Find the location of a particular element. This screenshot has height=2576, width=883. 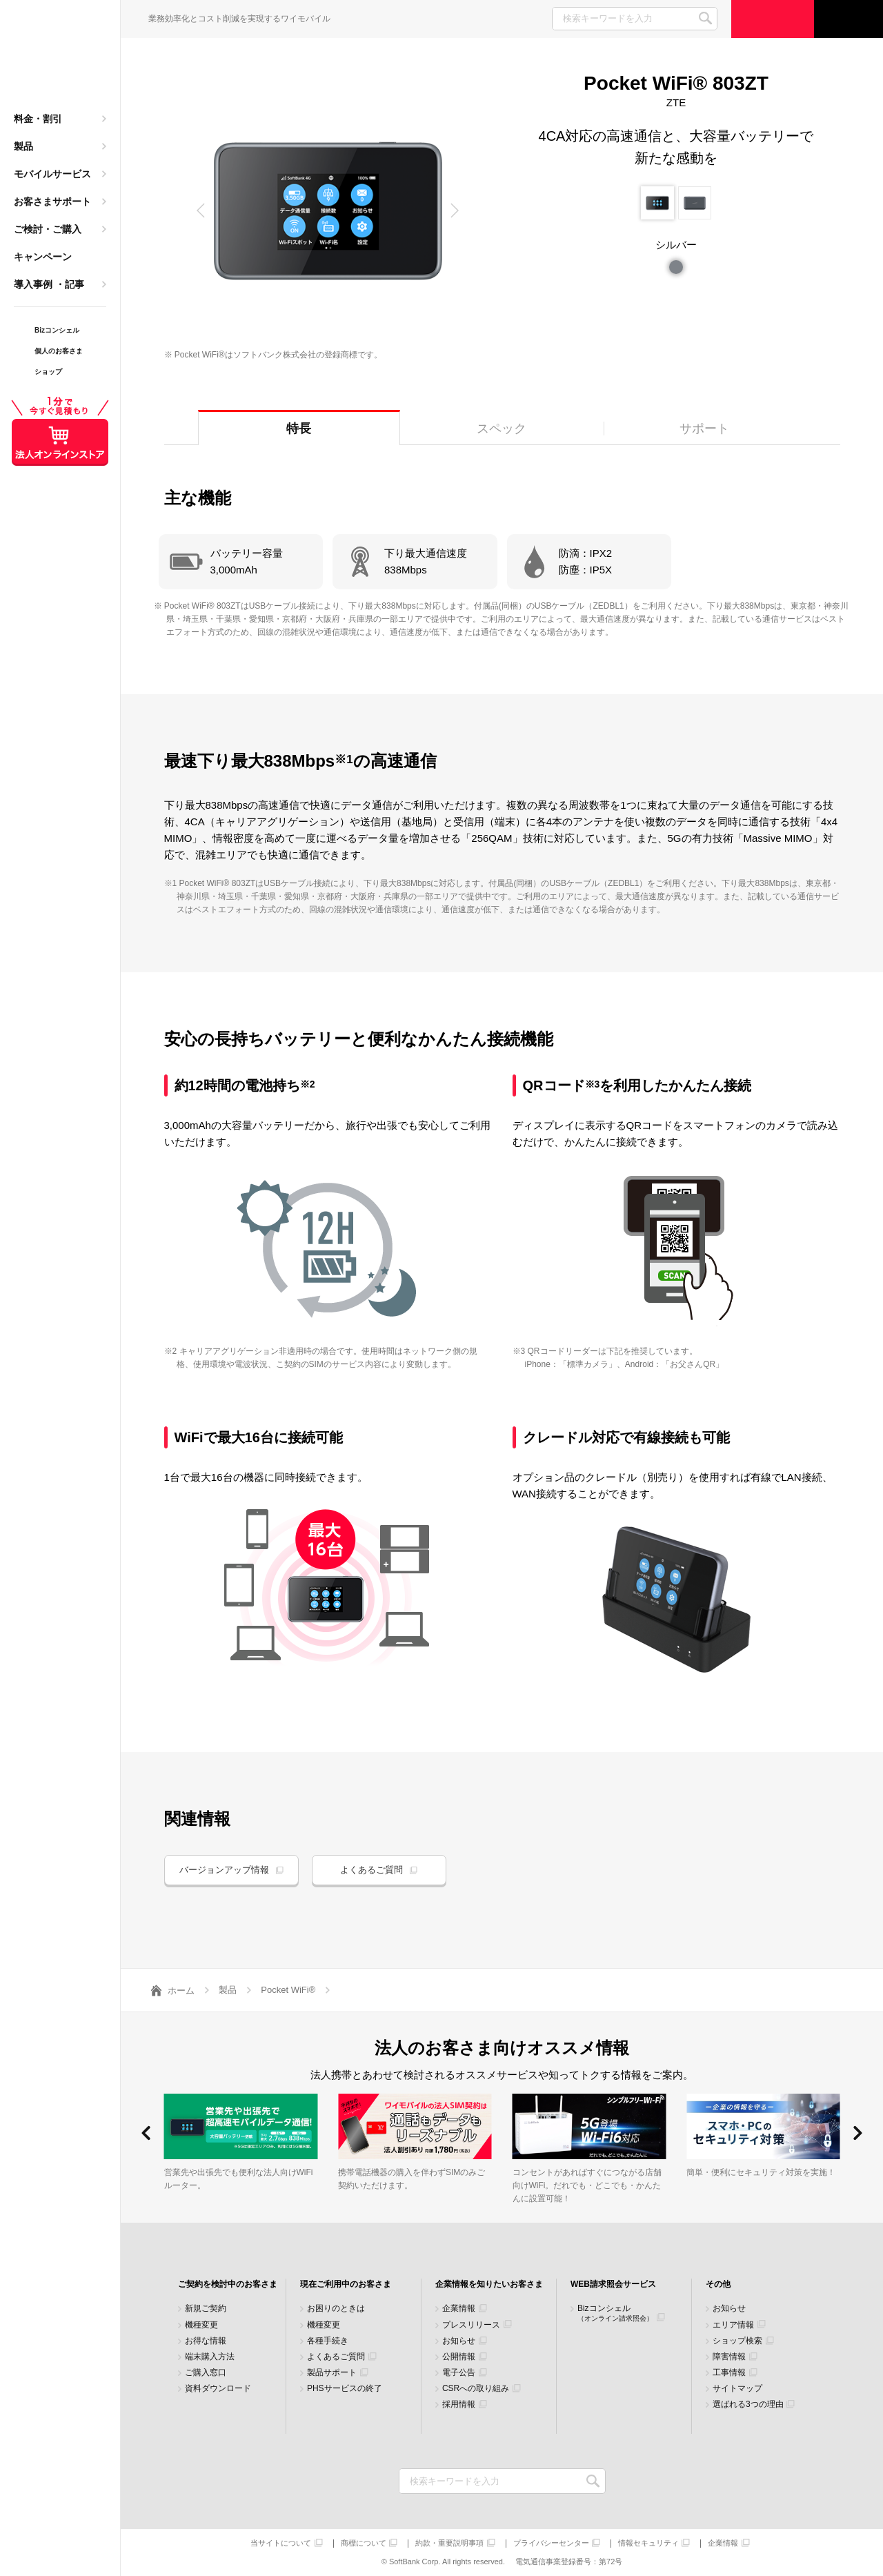

商標について is located at coordinates (363, 2543).